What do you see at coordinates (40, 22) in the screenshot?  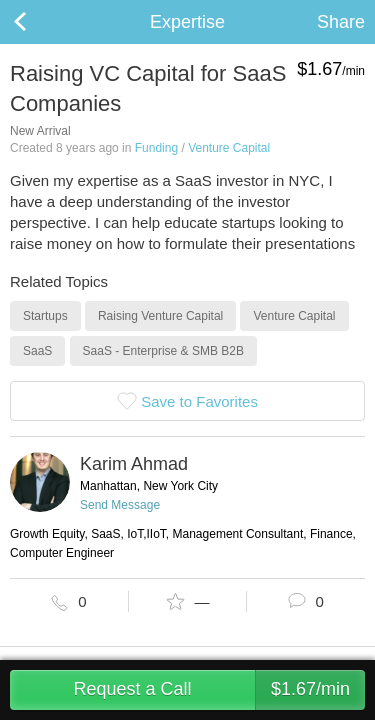 I see `Back` at bounding box center [40, 22].